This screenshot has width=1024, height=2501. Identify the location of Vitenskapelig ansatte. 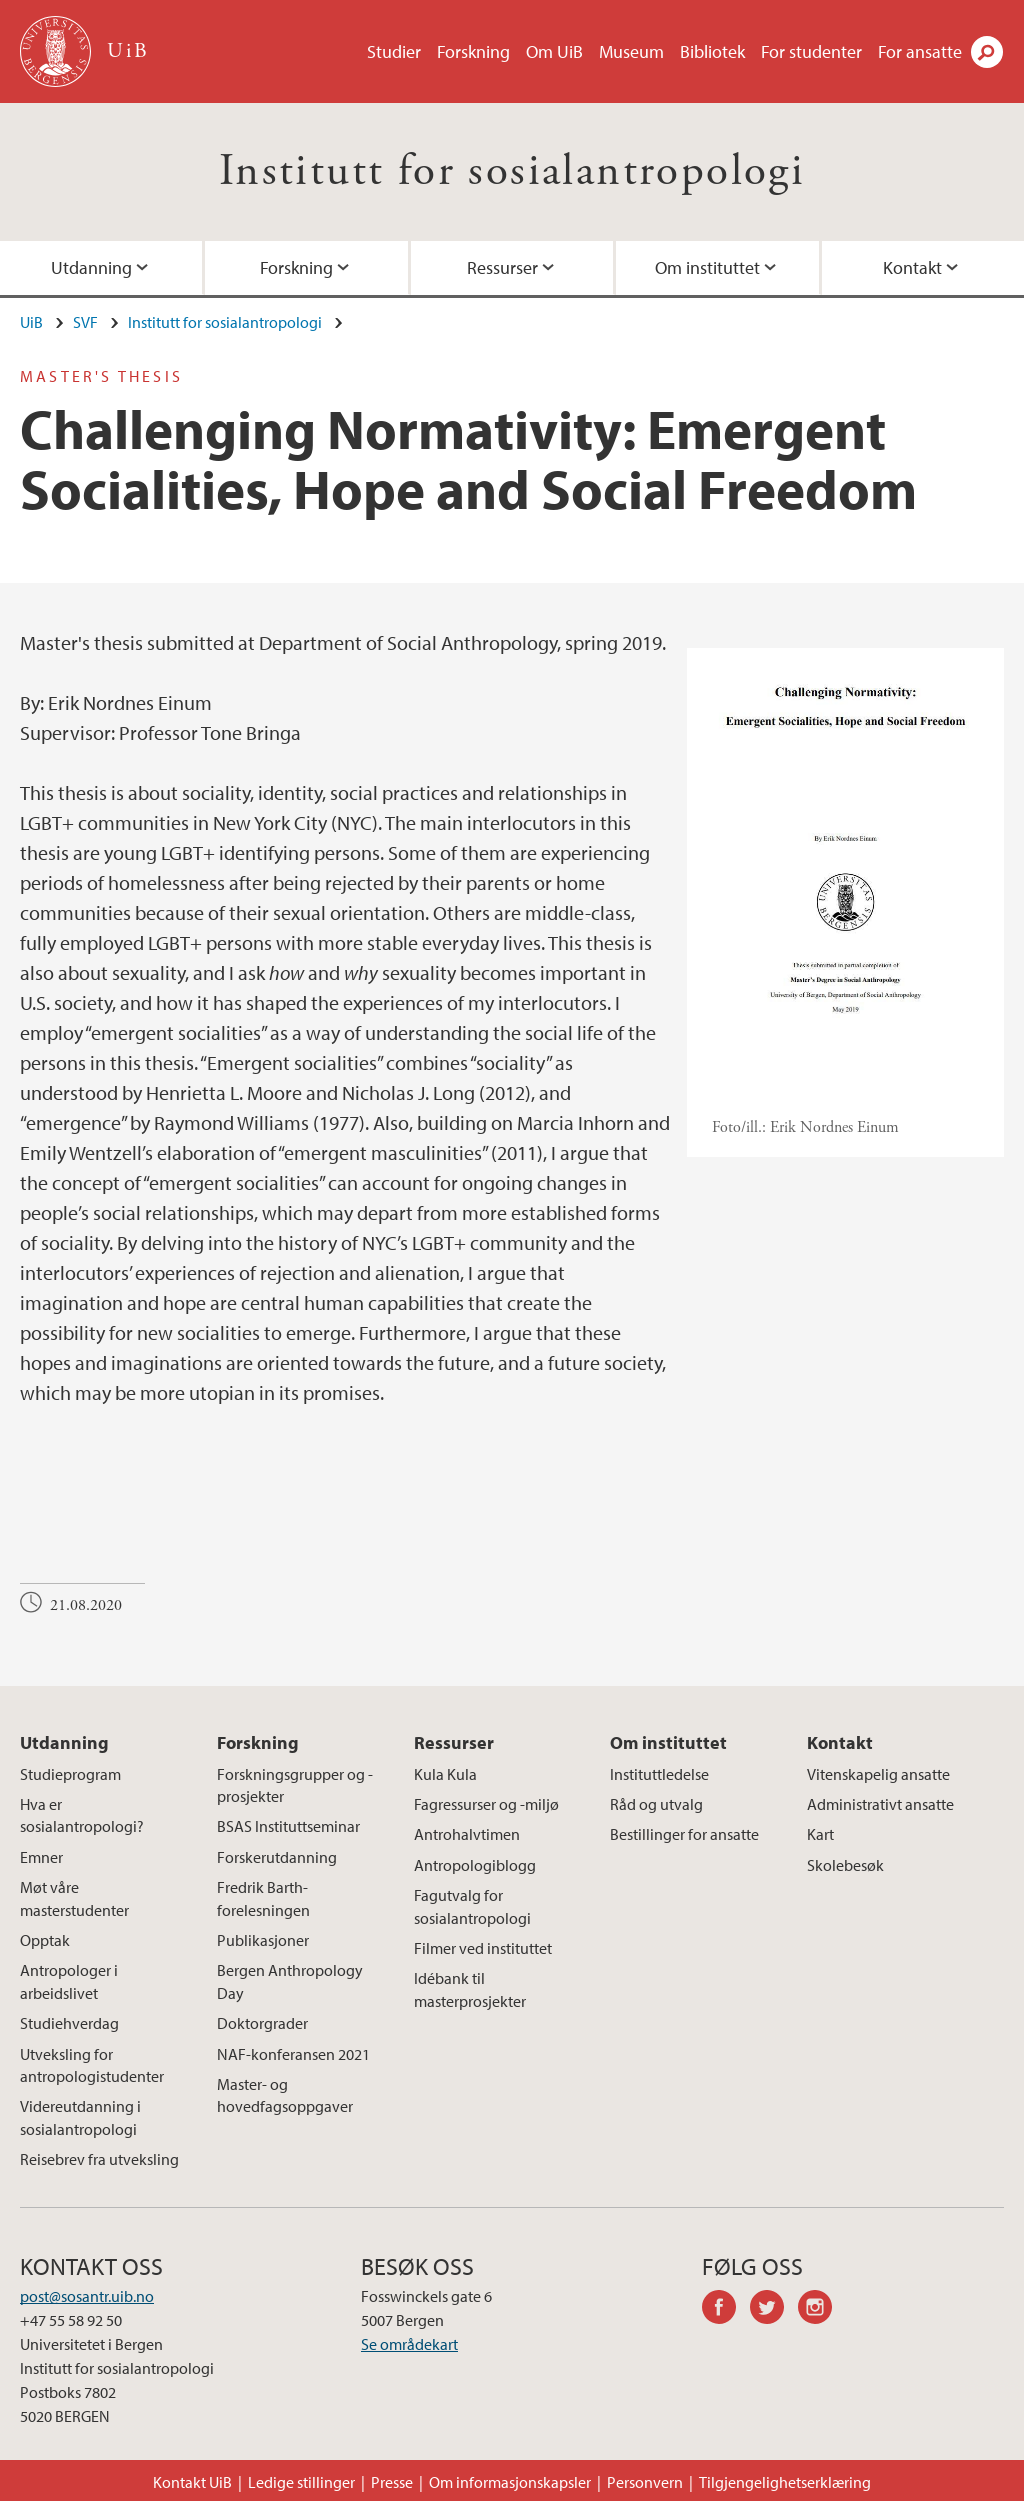
(878, 1774).